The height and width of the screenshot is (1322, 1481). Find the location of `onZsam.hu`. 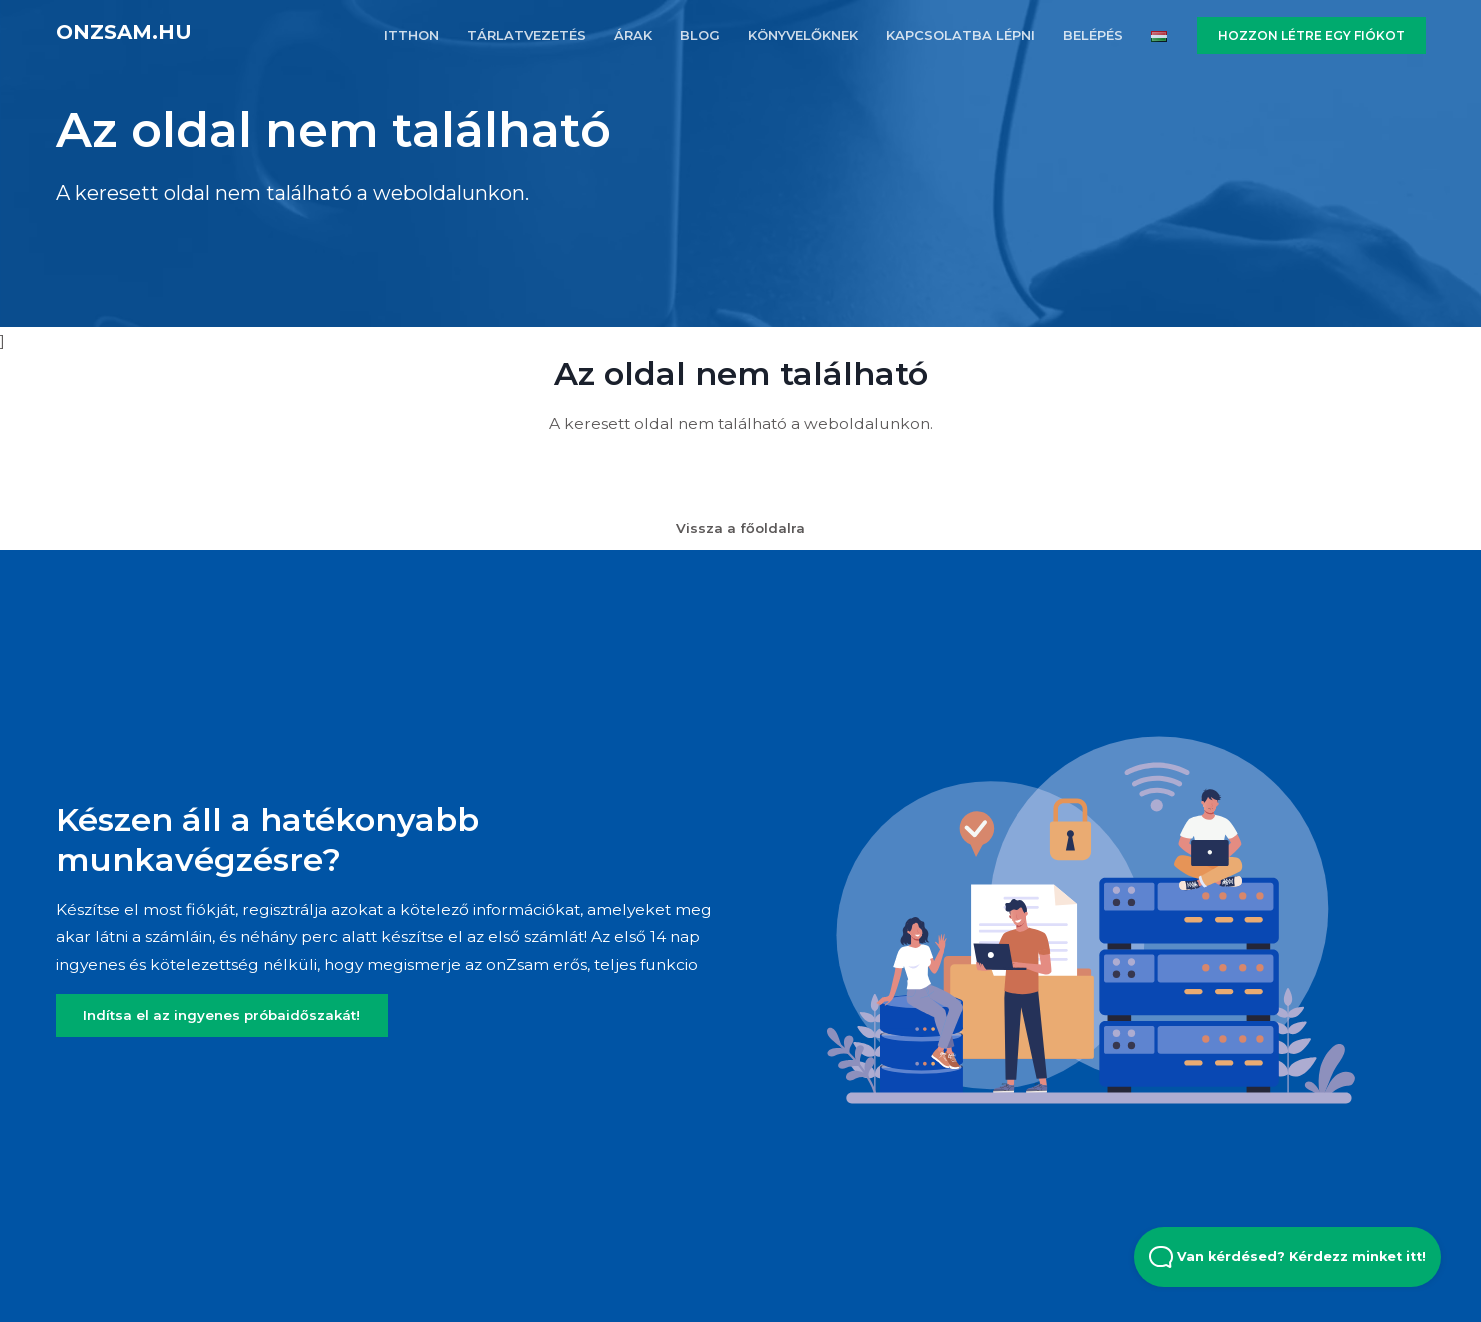

onZsam.hu is located at coordinates (124, 32).